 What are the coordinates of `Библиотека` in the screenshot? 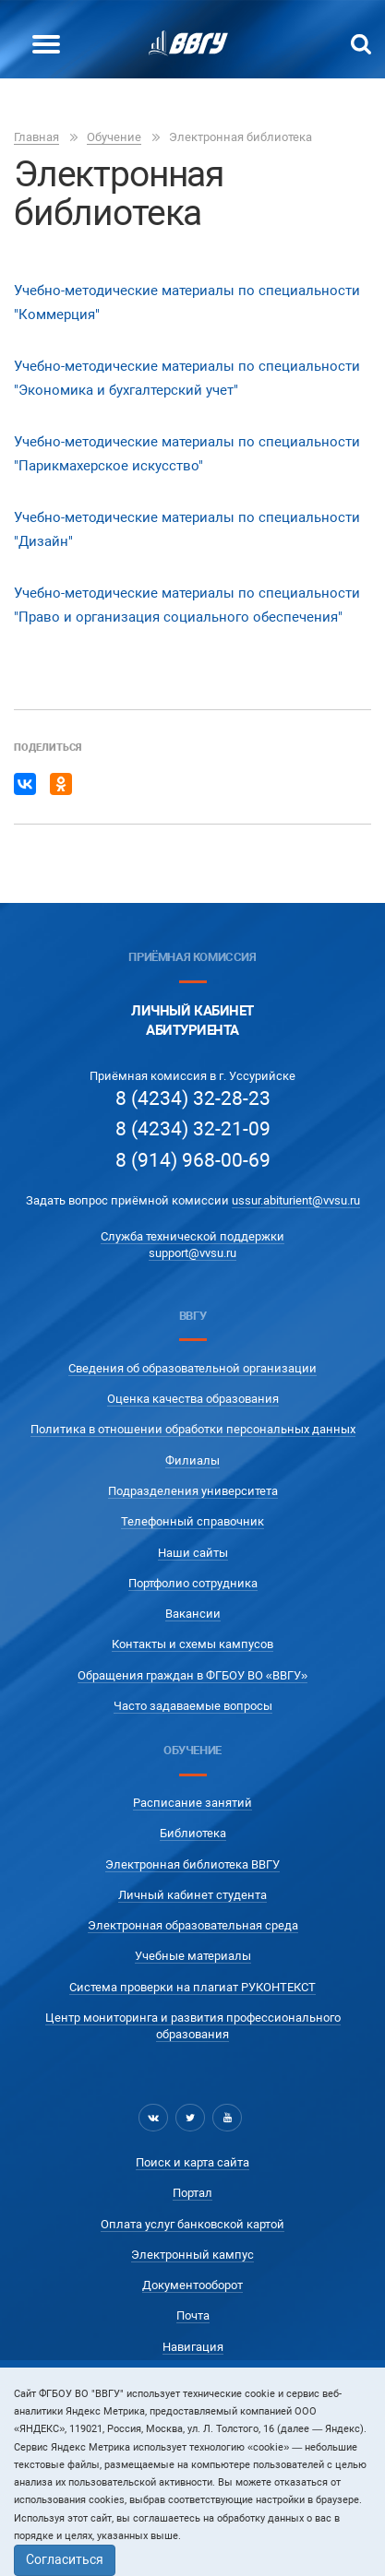 It's located at (193, 1833).